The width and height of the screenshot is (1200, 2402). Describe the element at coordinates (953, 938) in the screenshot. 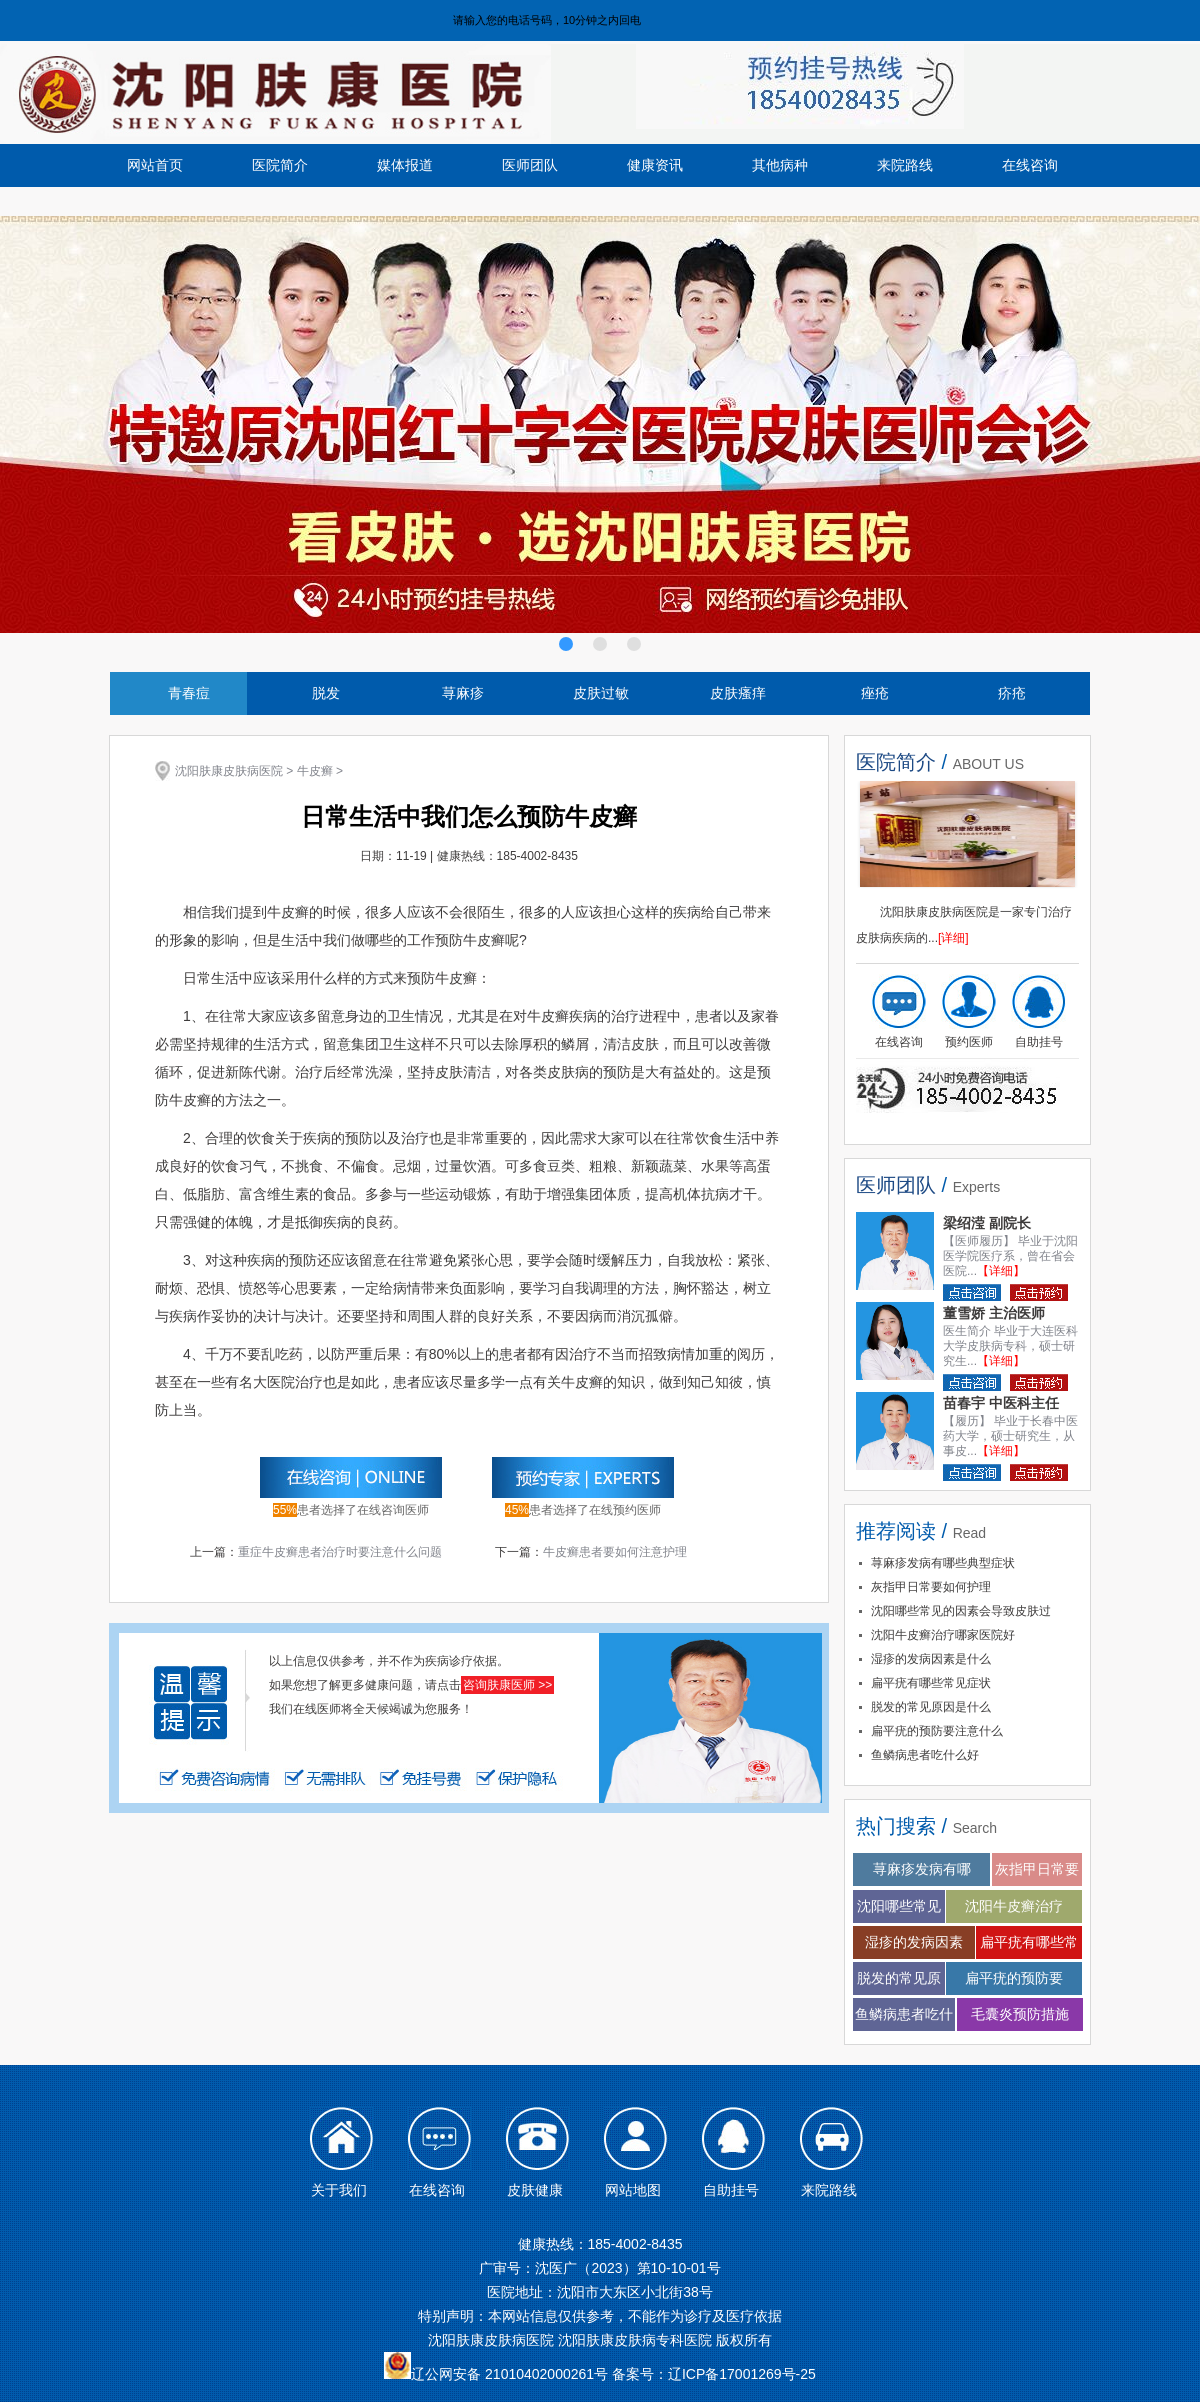

I see `[详细]` at that location.